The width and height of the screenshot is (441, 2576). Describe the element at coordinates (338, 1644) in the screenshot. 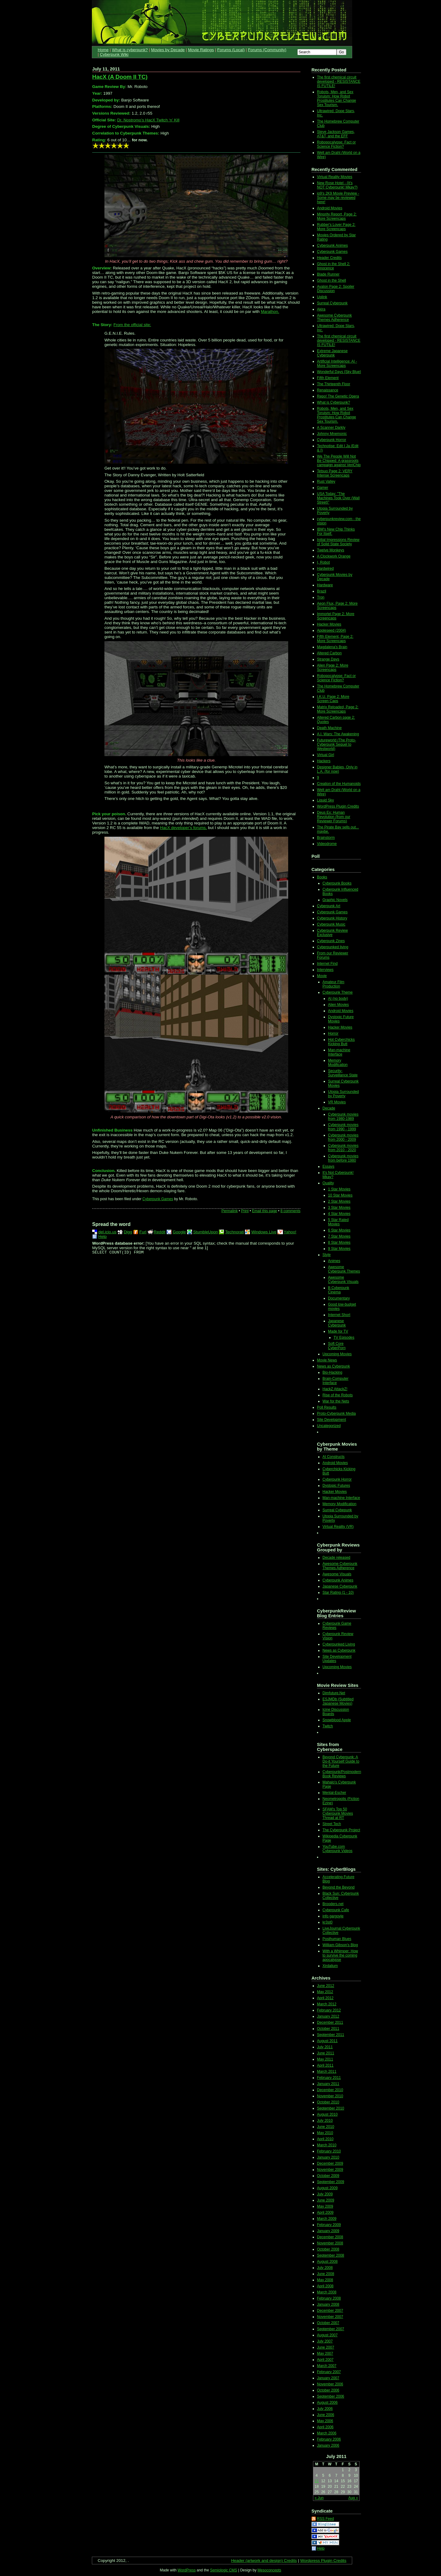

I see `Cyberpunked Living` at that location.